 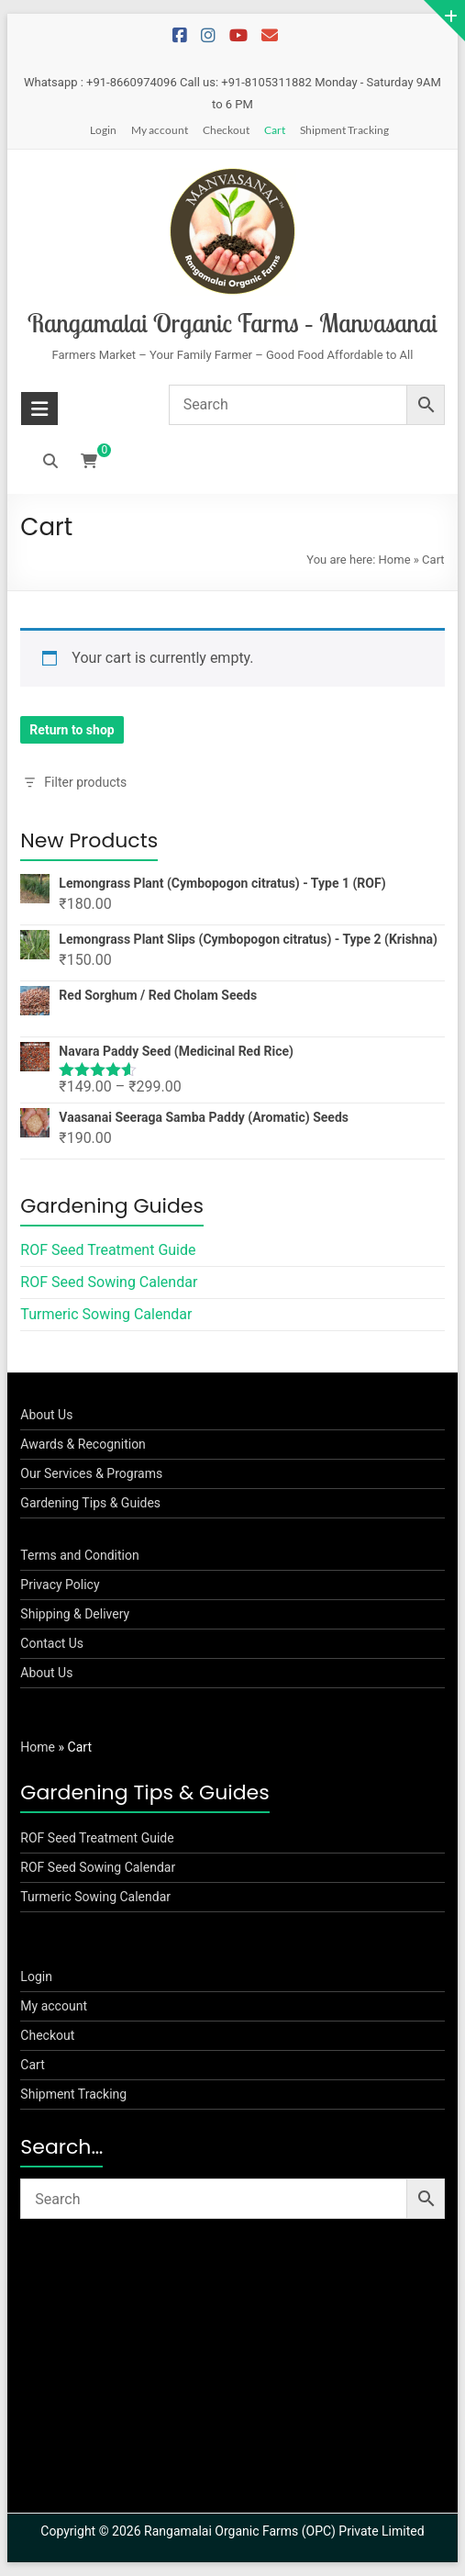 I want to click on Terms and Condition, so click(x=79, y=1555).